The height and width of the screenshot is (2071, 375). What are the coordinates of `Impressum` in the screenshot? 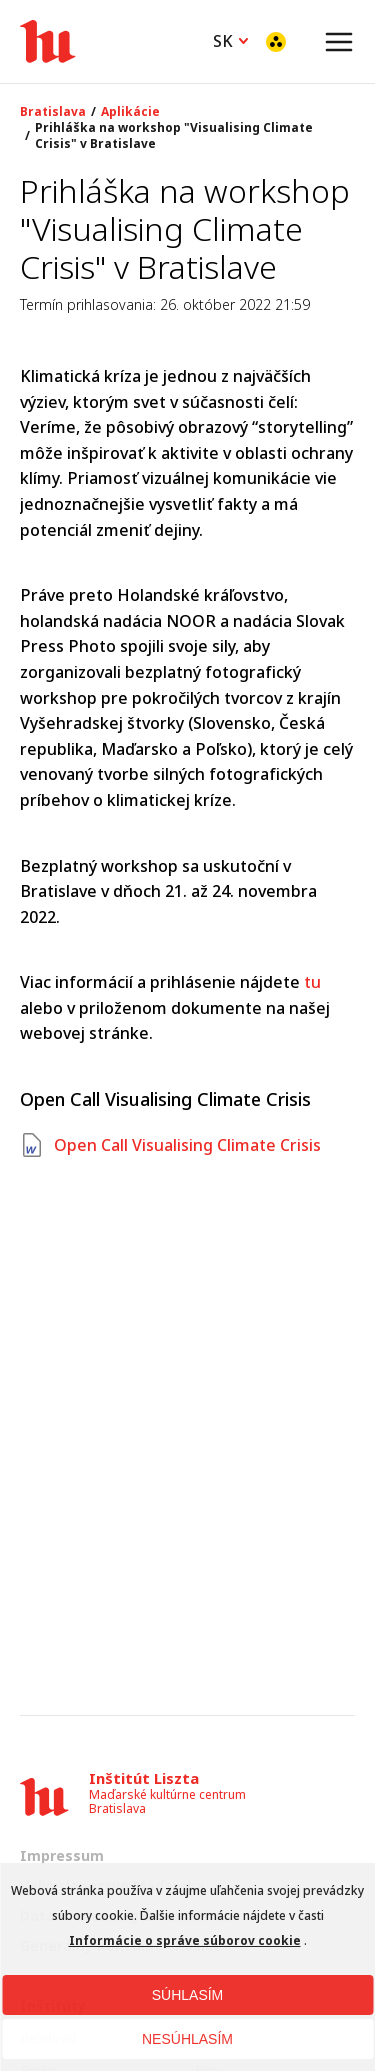 It's located at (62, 1855).